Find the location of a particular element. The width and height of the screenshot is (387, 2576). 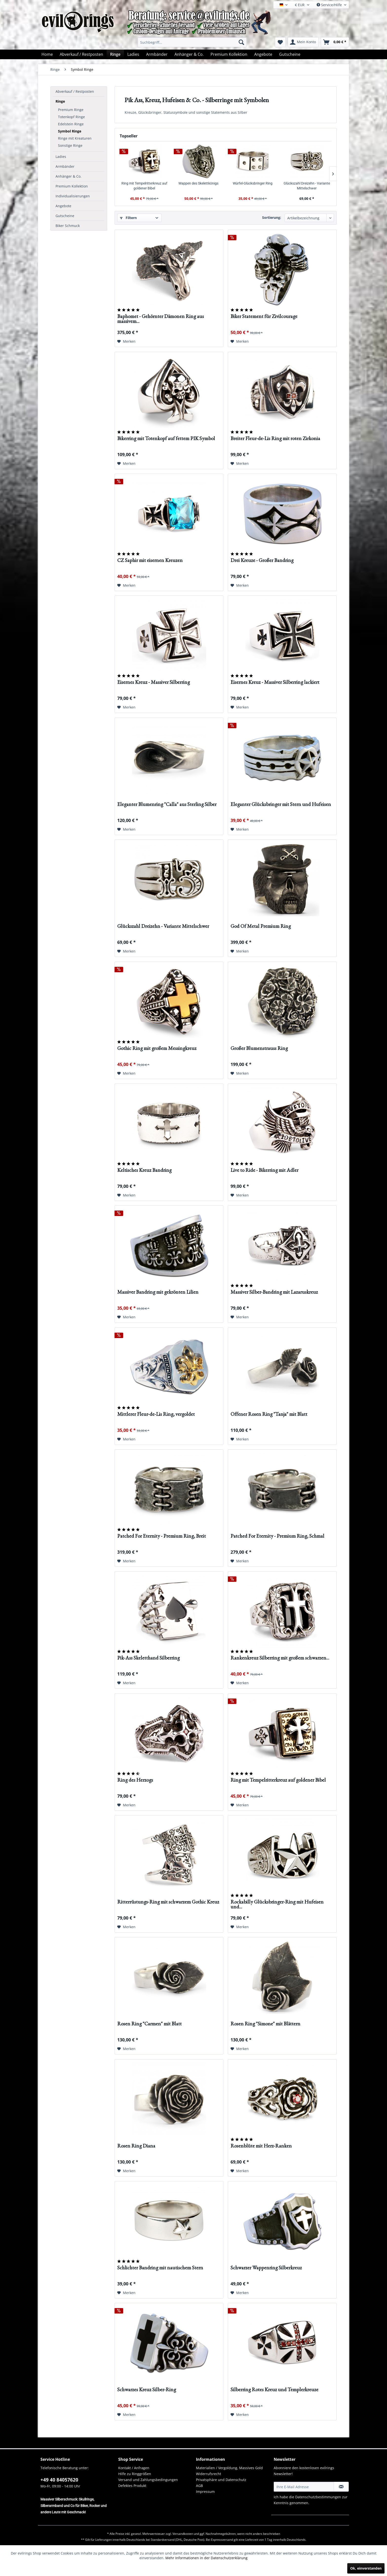

Armbänder is located at coordinates (65, 166).